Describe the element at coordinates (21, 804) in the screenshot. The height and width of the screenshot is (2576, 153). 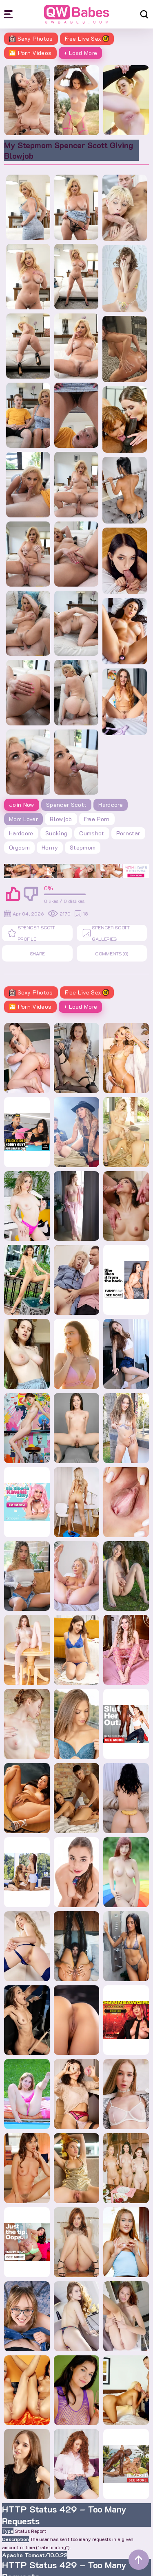
I see `Join Now` at that location.